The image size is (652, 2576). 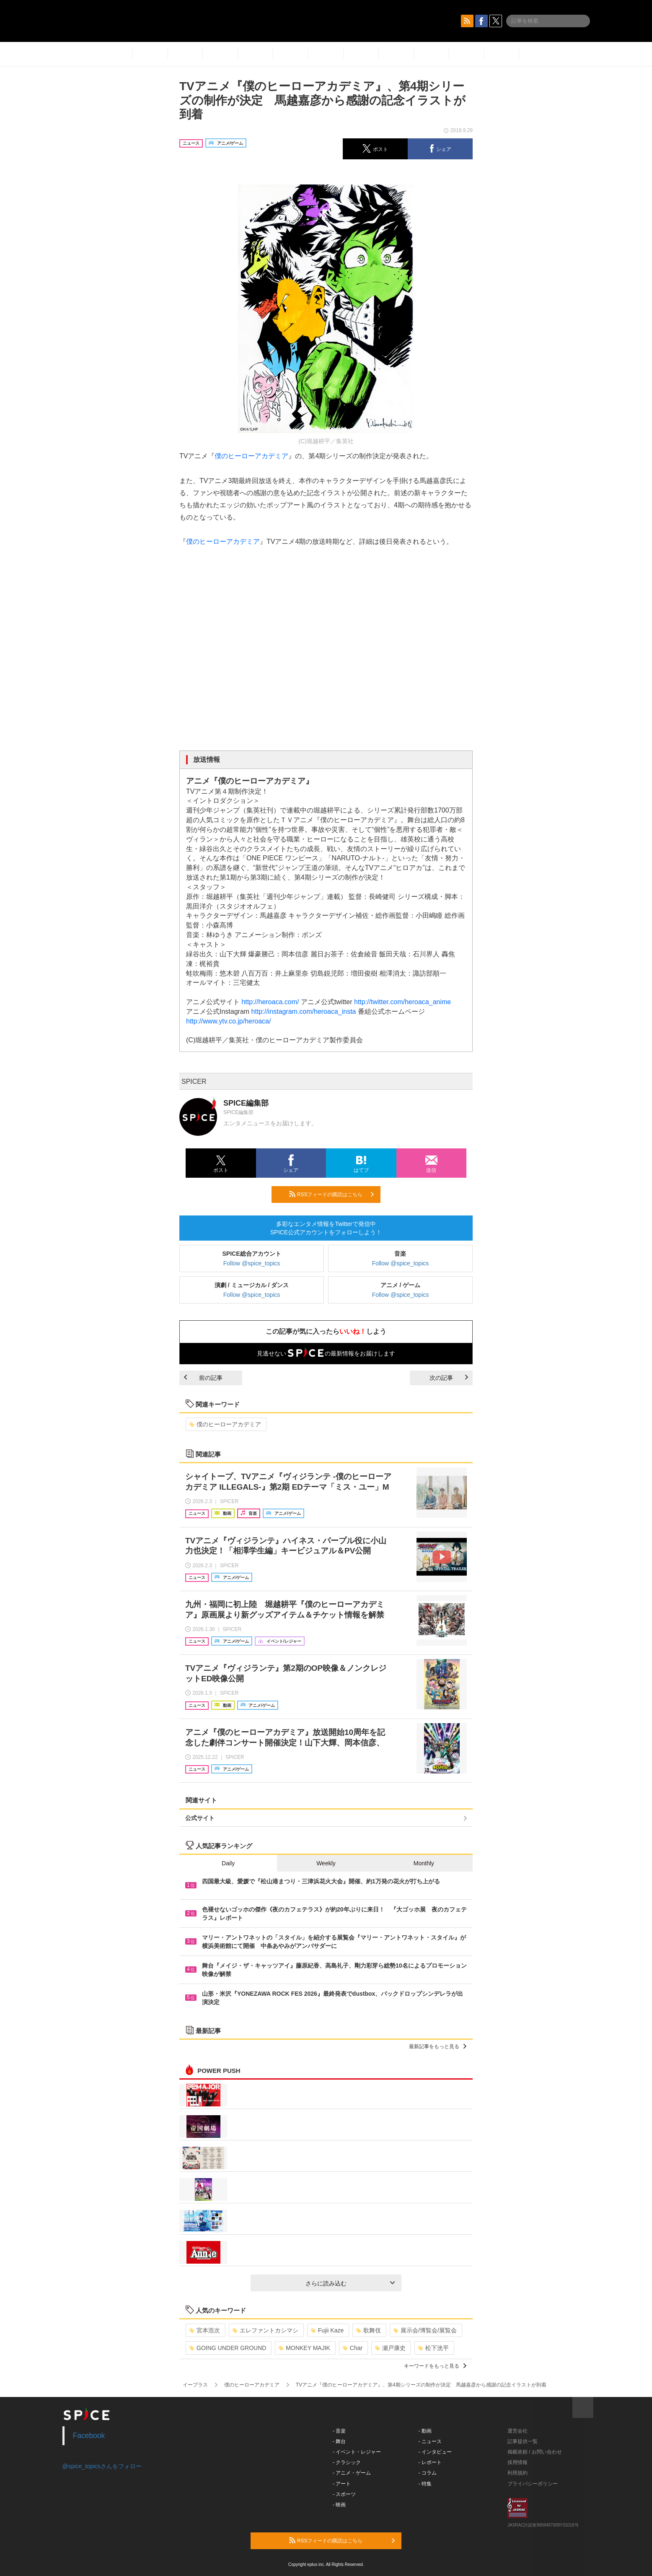 What do you see at coordinates (228, 1863) in the screenshot?
I see `Daily` at bounding box center [228, 1863].